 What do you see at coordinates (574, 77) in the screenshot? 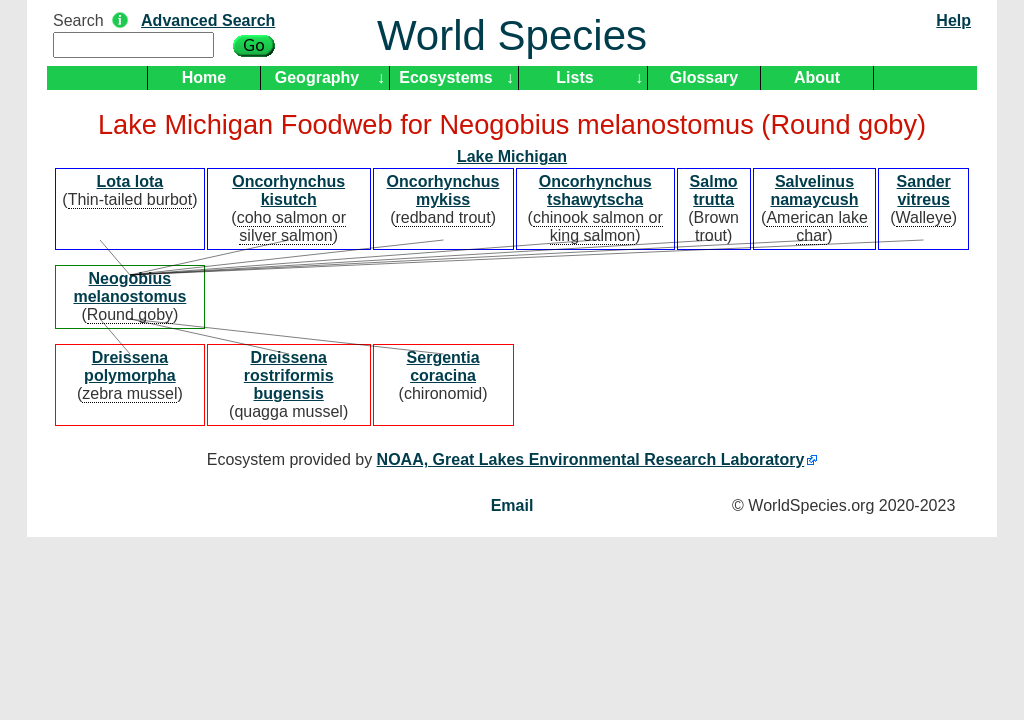
I see `Lists` at bounding box center [574, 77].